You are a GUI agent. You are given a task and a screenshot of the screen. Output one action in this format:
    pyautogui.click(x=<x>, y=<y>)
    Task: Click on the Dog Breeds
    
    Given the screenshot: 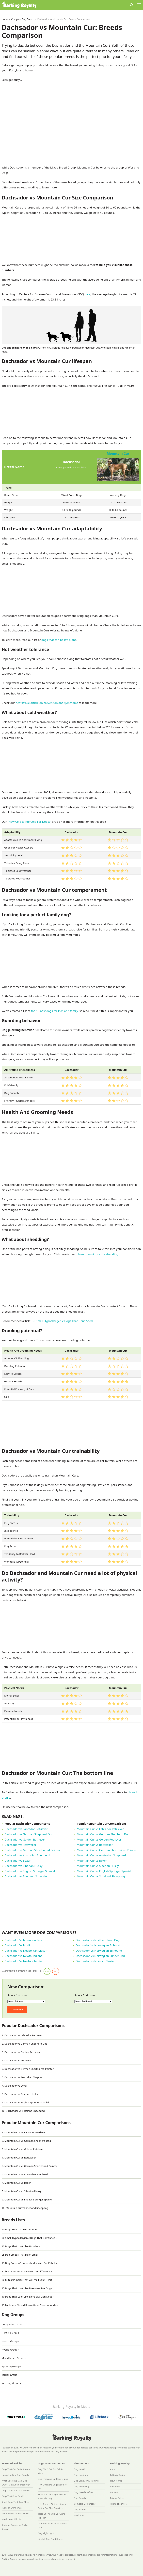 What is the action you would take?
    pyautogui.click(x=80, y=2498)
    